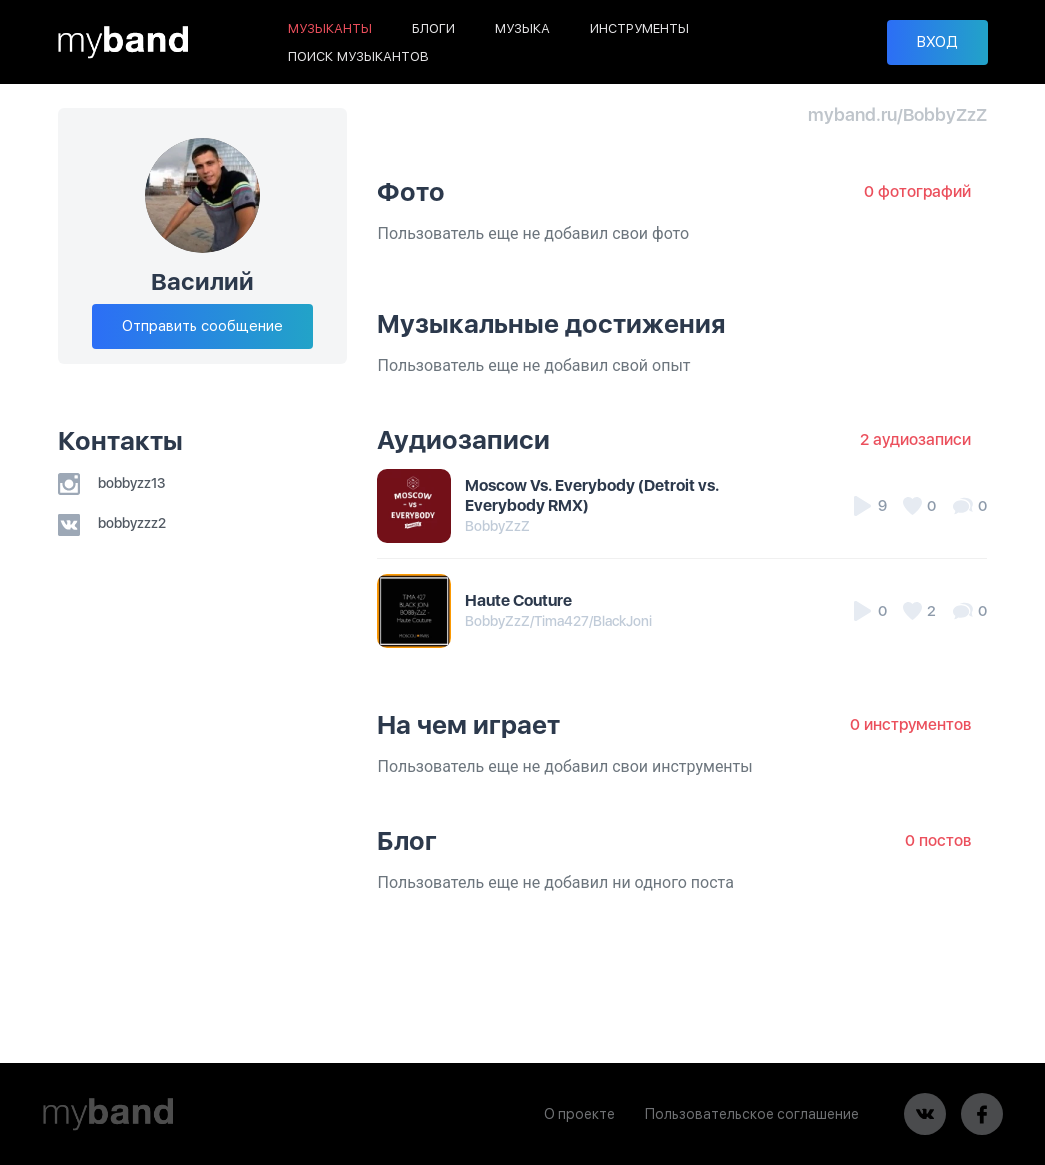 The image size is (1045, 1165). Describe the element at coordinates (938, 840) in the screenshot. I see `0 постов` at that location.